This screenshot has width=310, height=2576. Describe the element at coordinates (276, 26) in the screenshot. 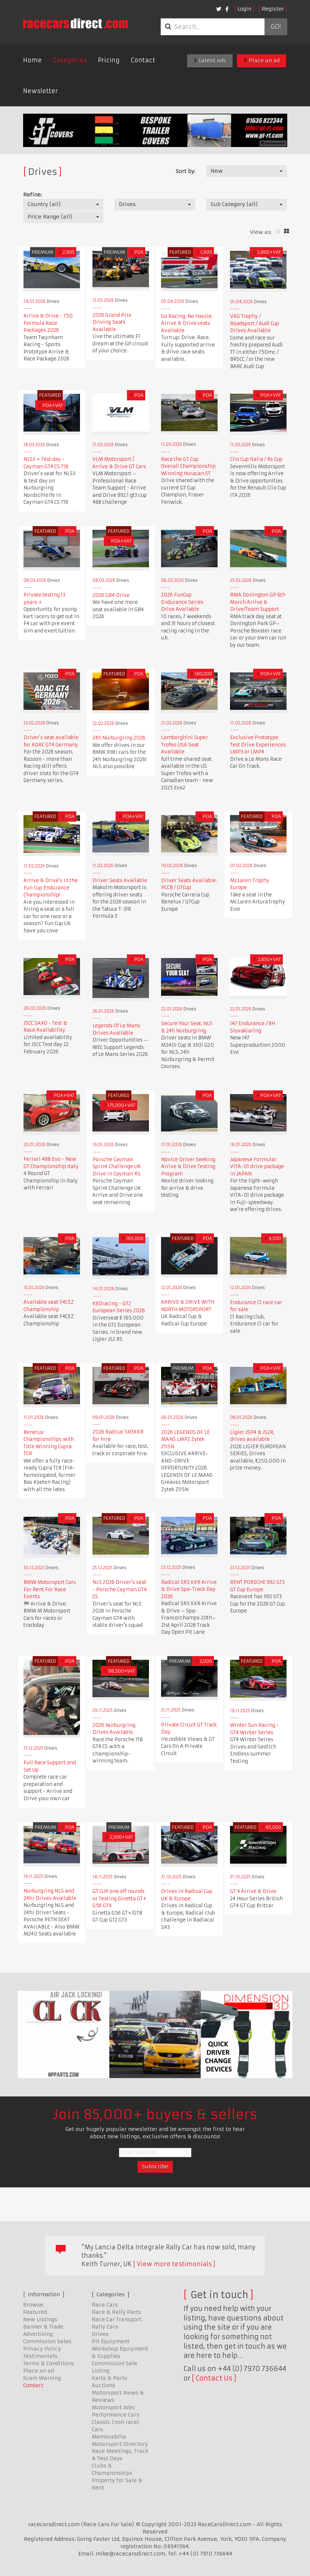

I see `Go!` at that location.